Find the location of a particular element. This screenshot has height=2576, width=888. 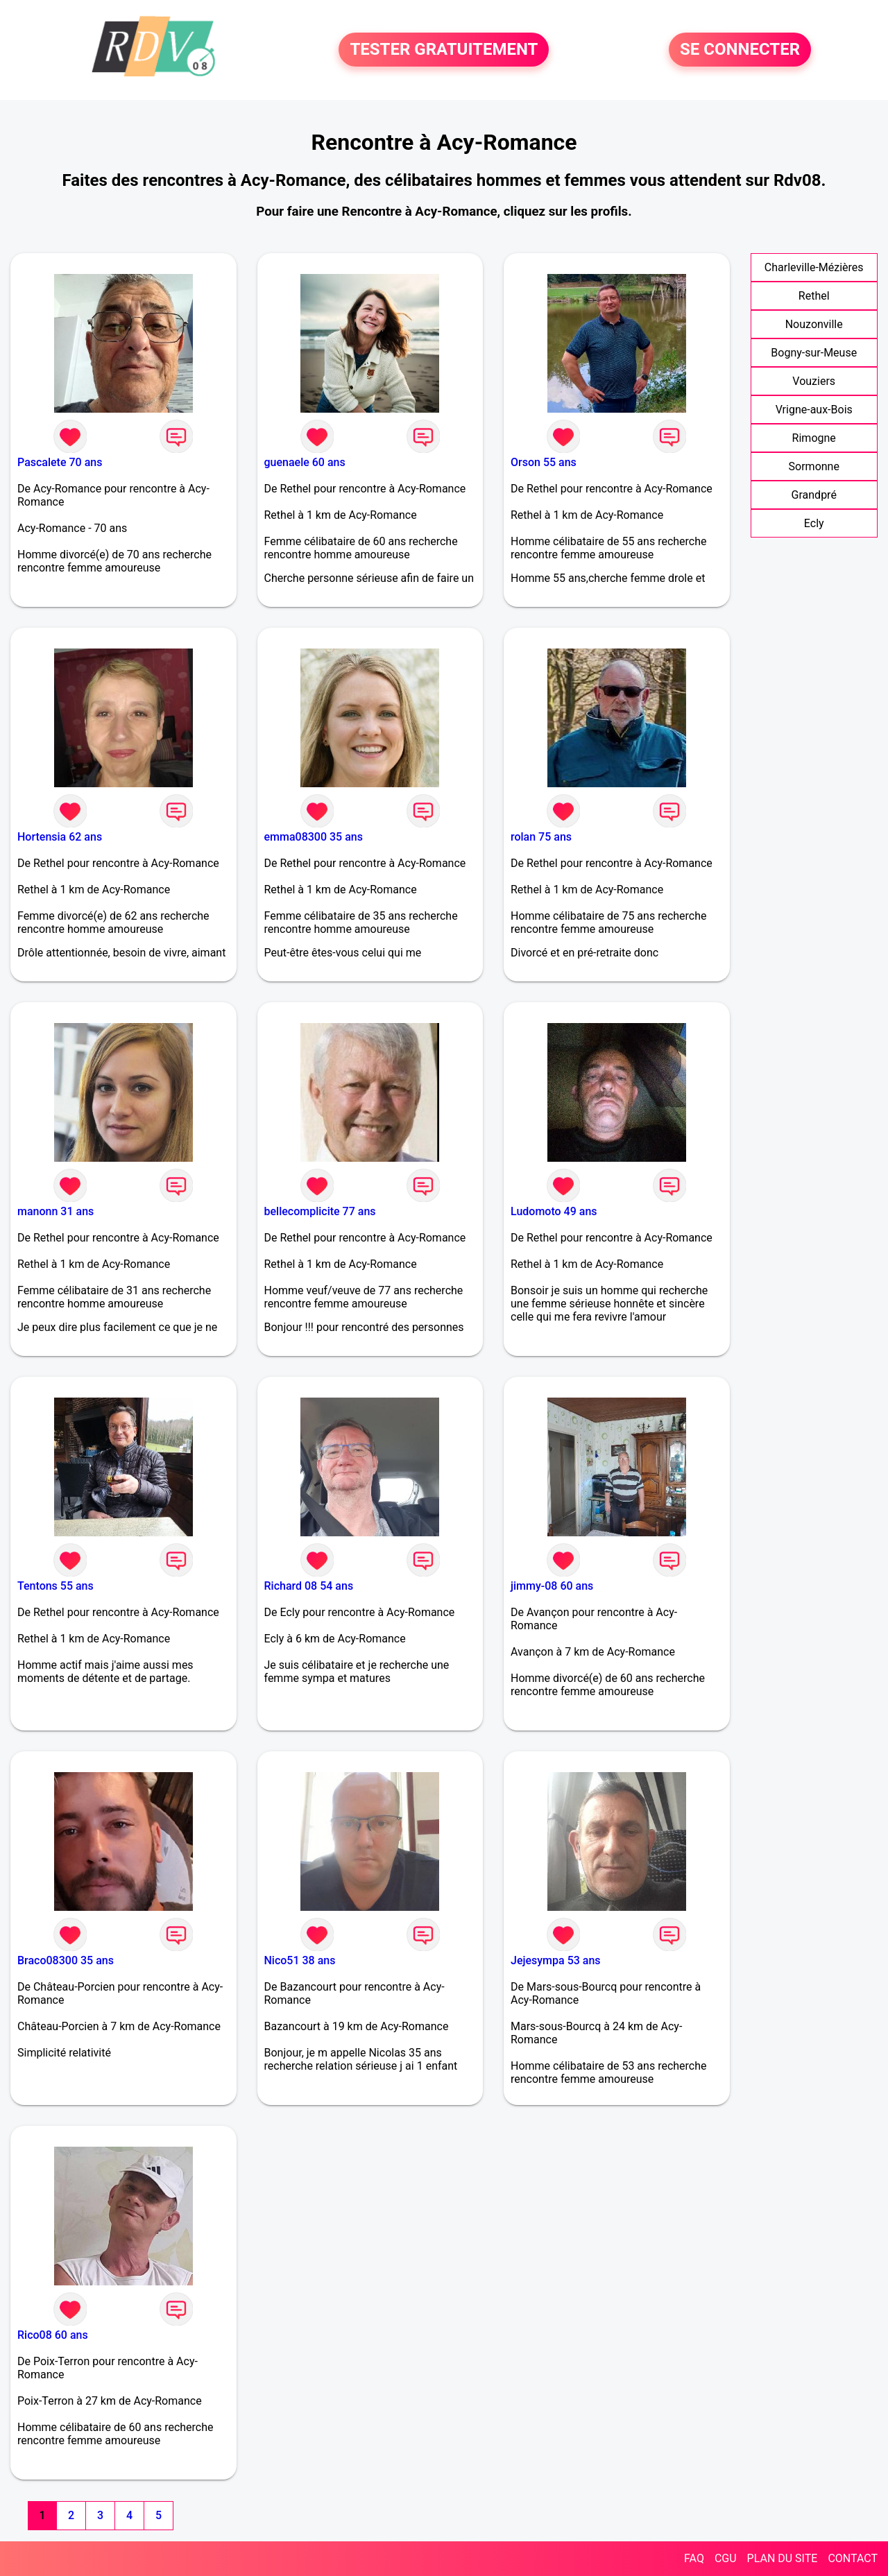

Tentons 55 ans is located at coordinates (55, 1585).